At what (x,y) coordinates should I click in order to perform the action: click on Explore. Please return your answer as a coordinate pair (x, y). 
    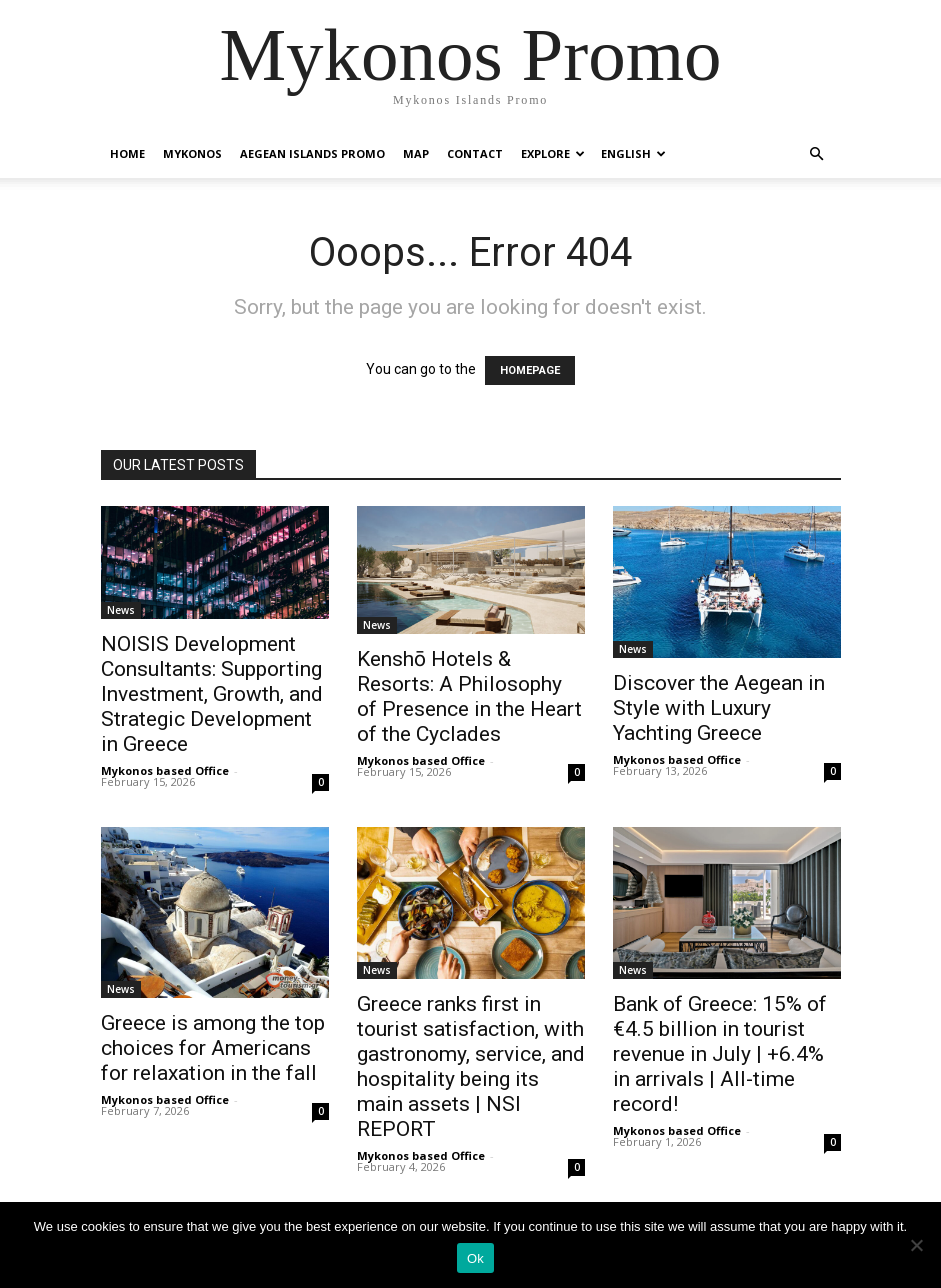
    Looking at the image, I should click on (553, 153).